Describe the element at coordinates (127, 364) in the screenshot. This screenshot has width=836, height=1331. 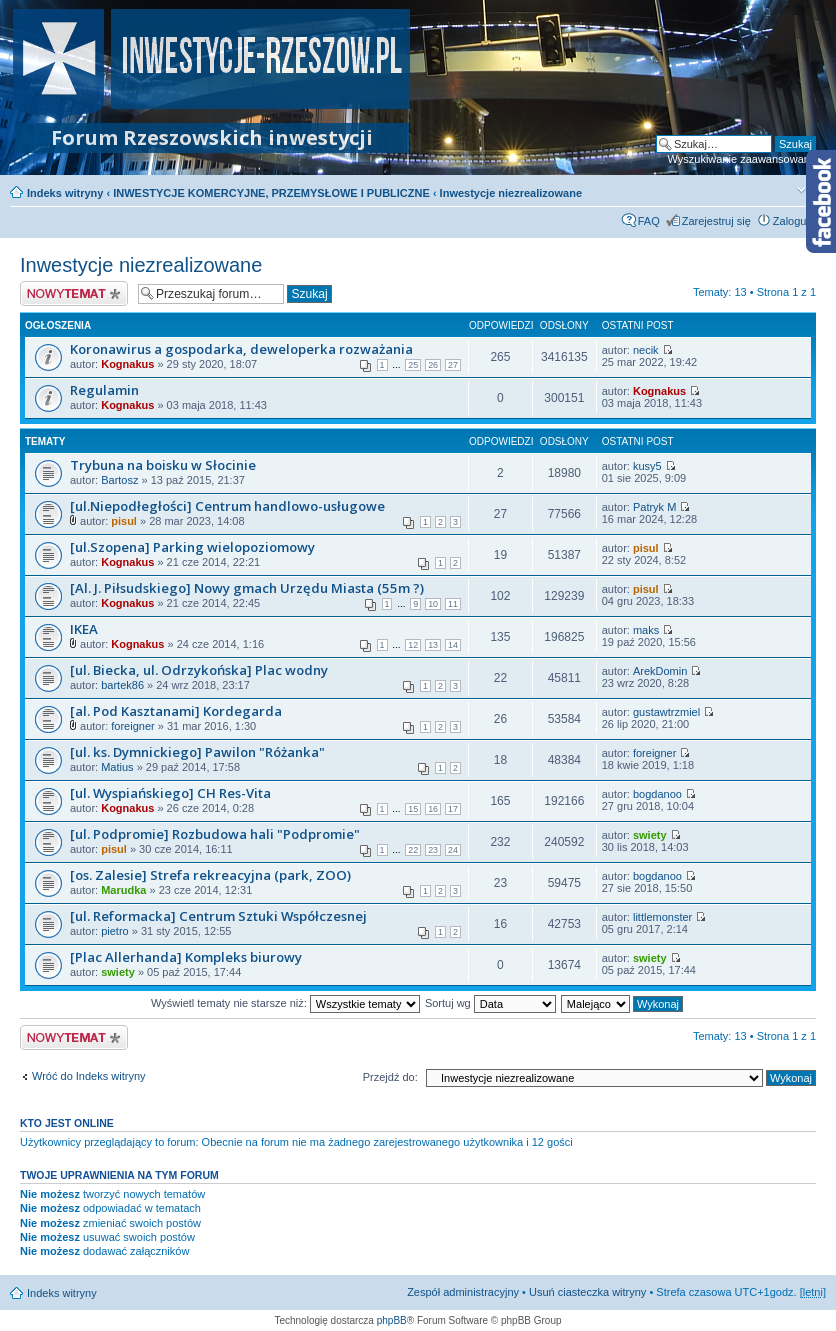
I see `Kognakus` at that location.